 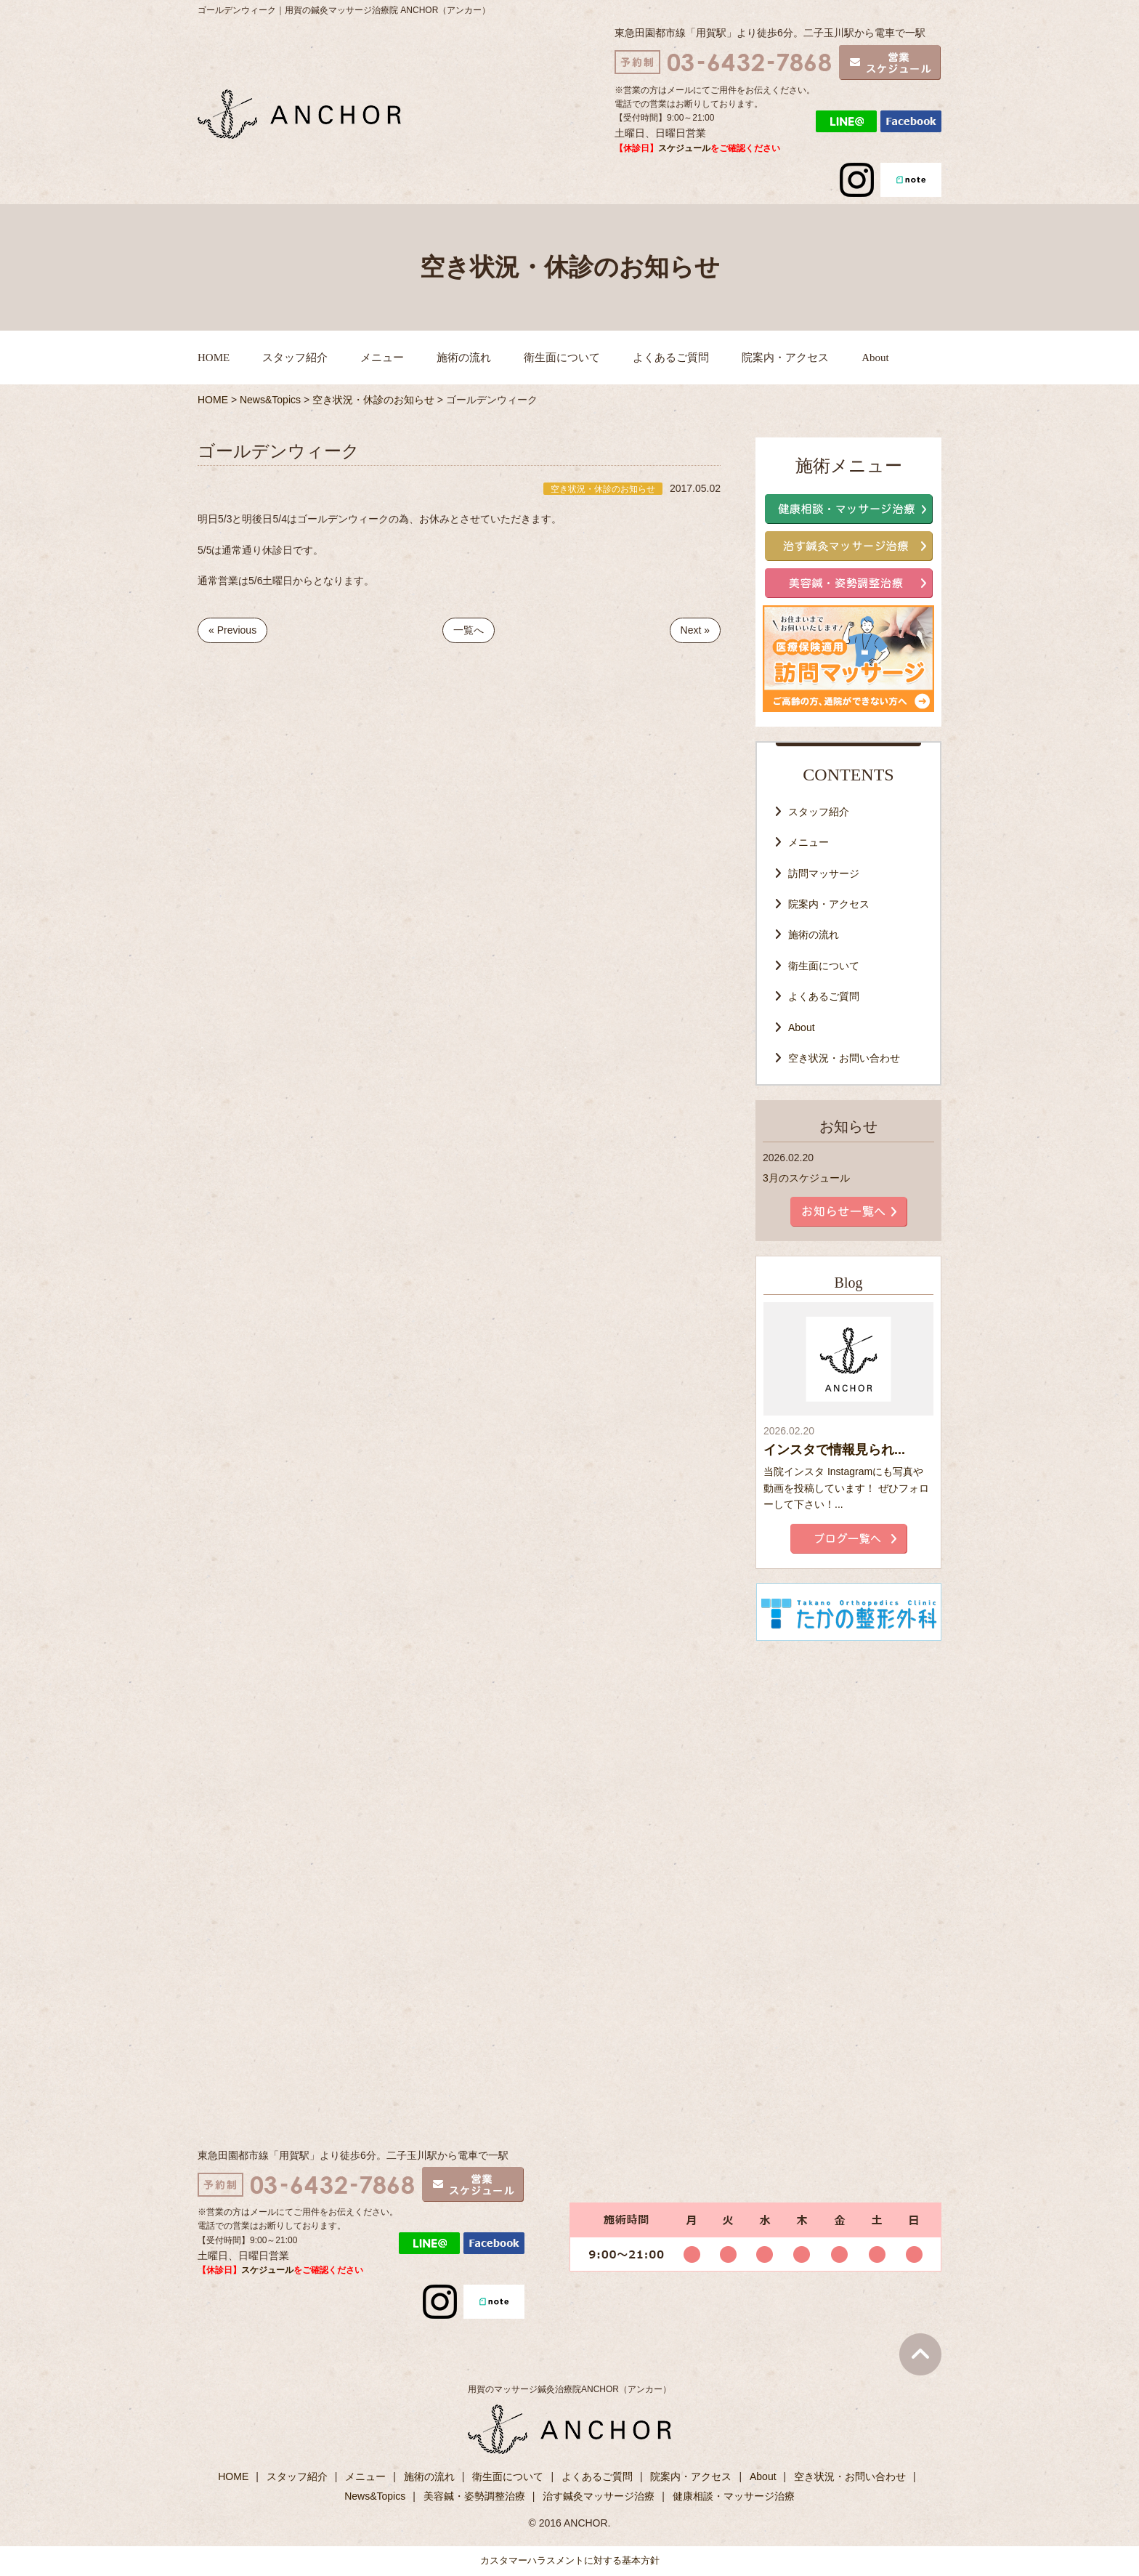 What do you see at coordinates (823, 873) in the screenshot?
I see `訪問マッサージ` at bounding box center [823, 873].